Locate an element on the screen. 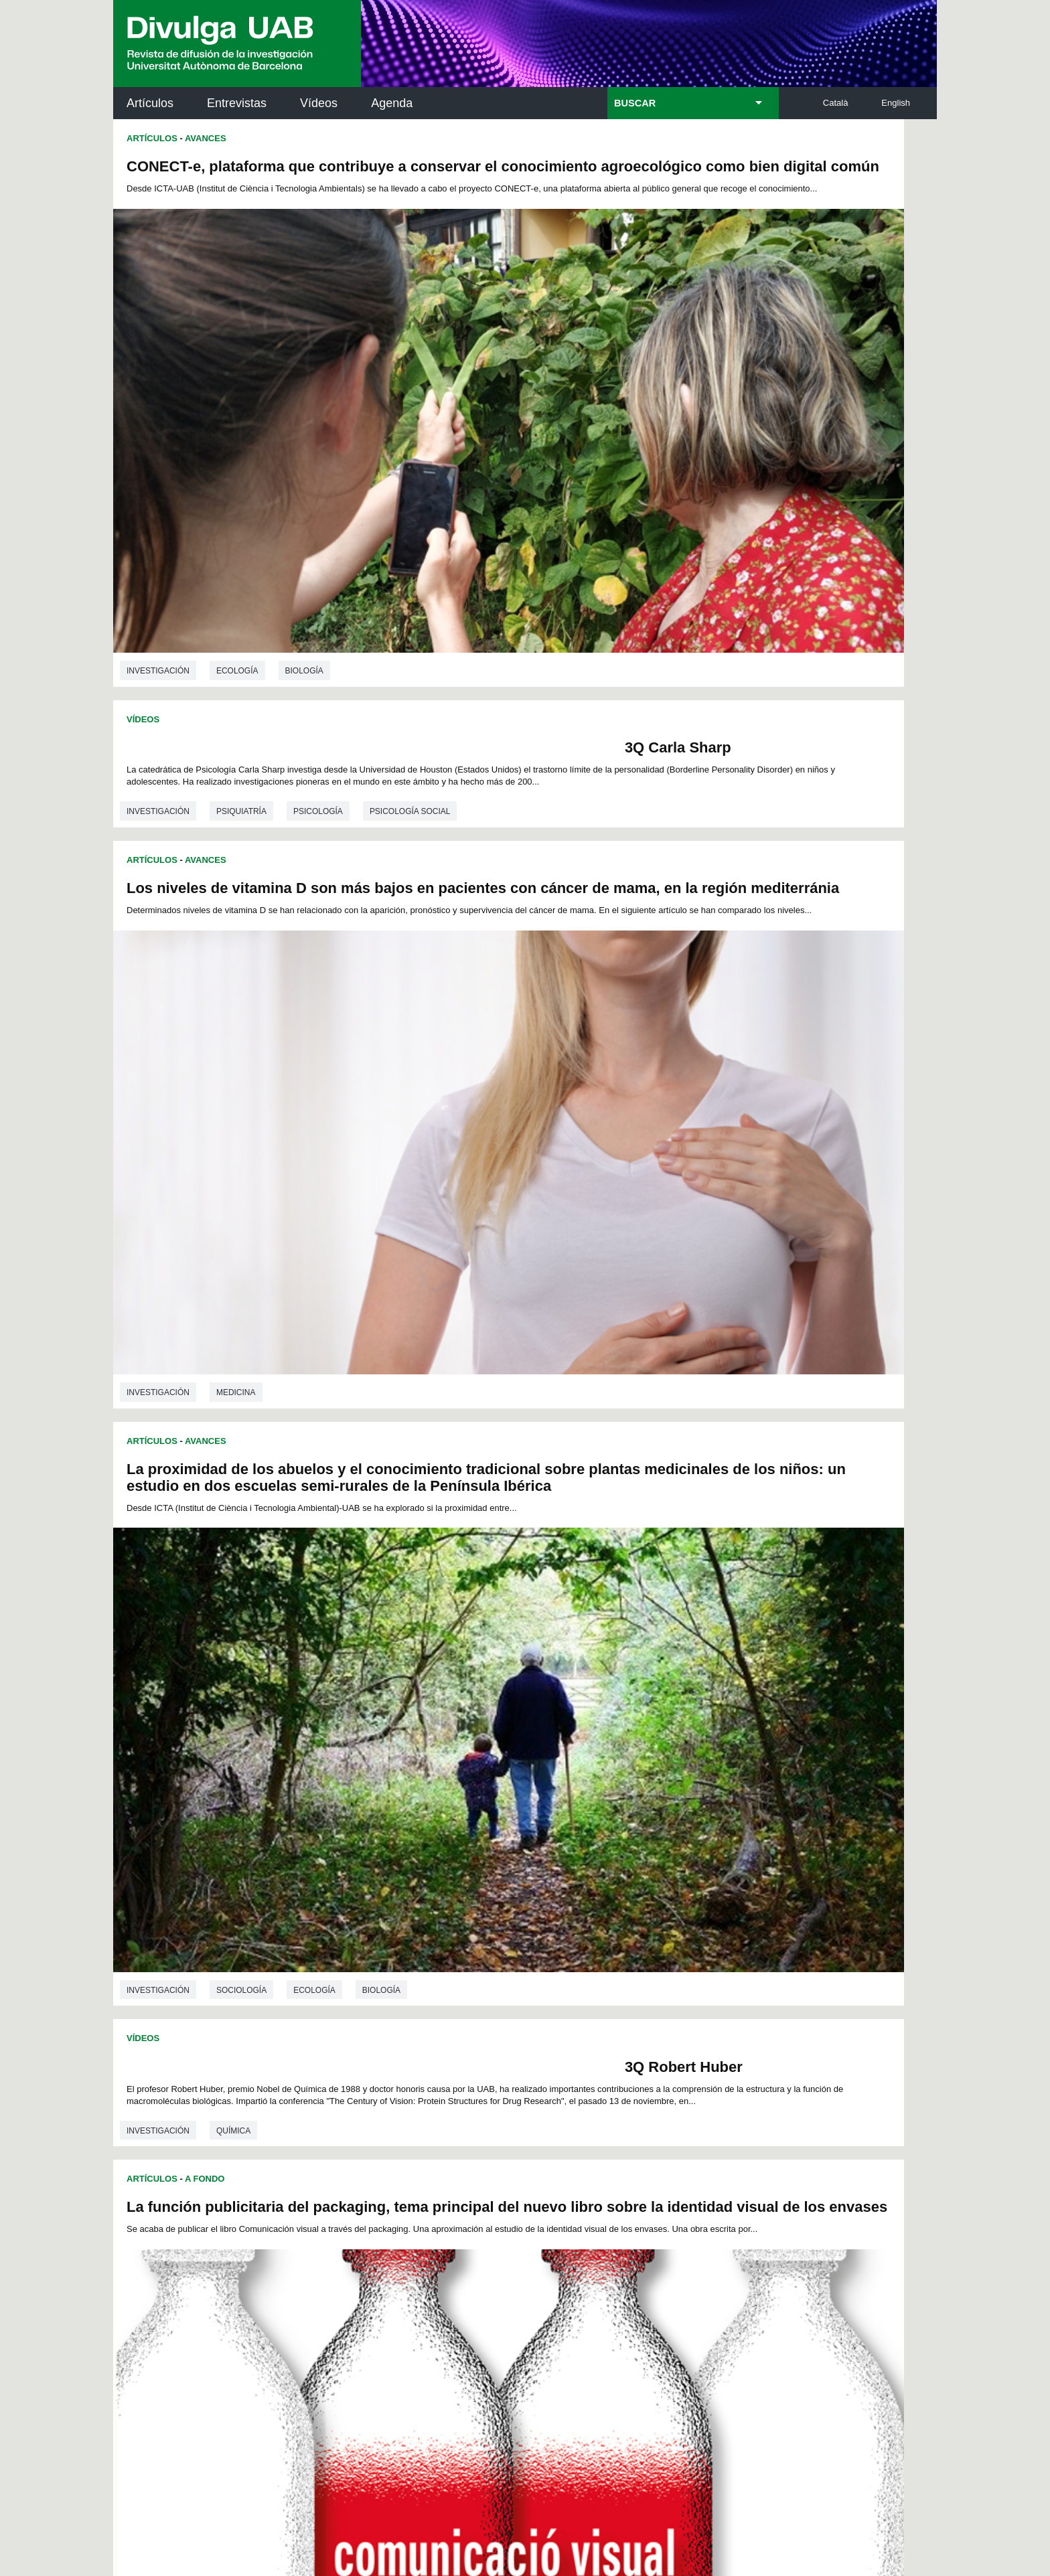 The width and height of the screenshot is (1050, 2576). 52 is located at coordinates (385, 1942).